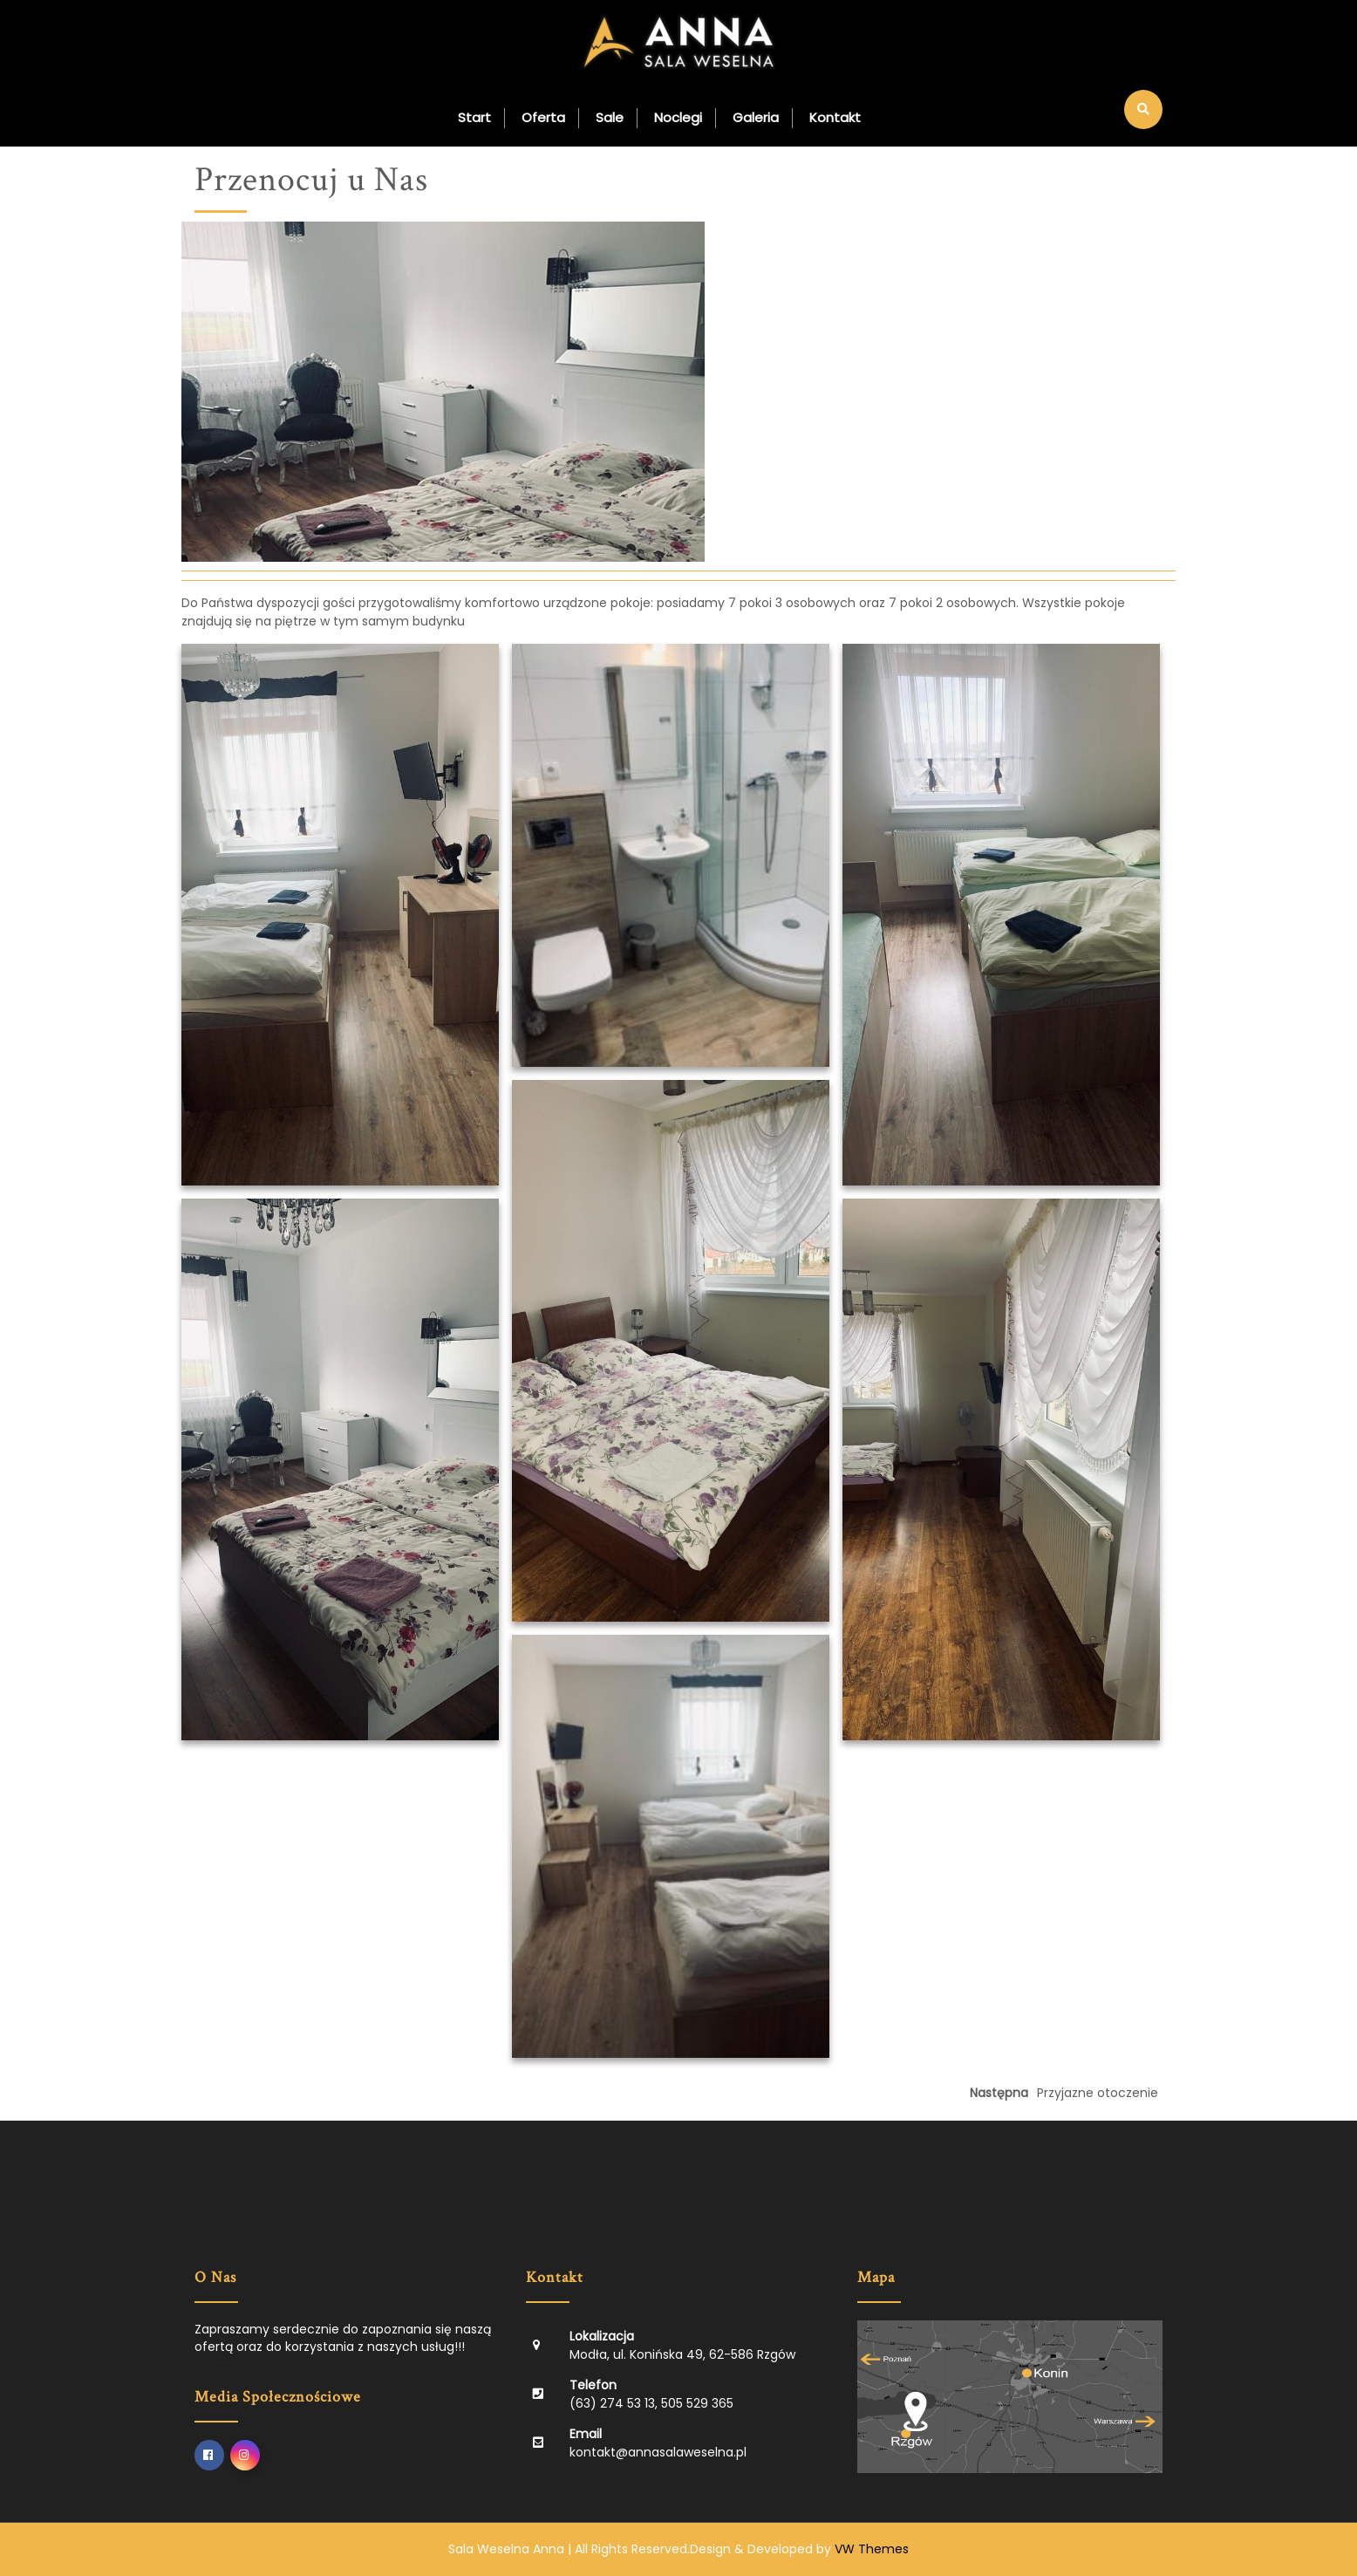  I want to click on Oferta, so click(543, 117).